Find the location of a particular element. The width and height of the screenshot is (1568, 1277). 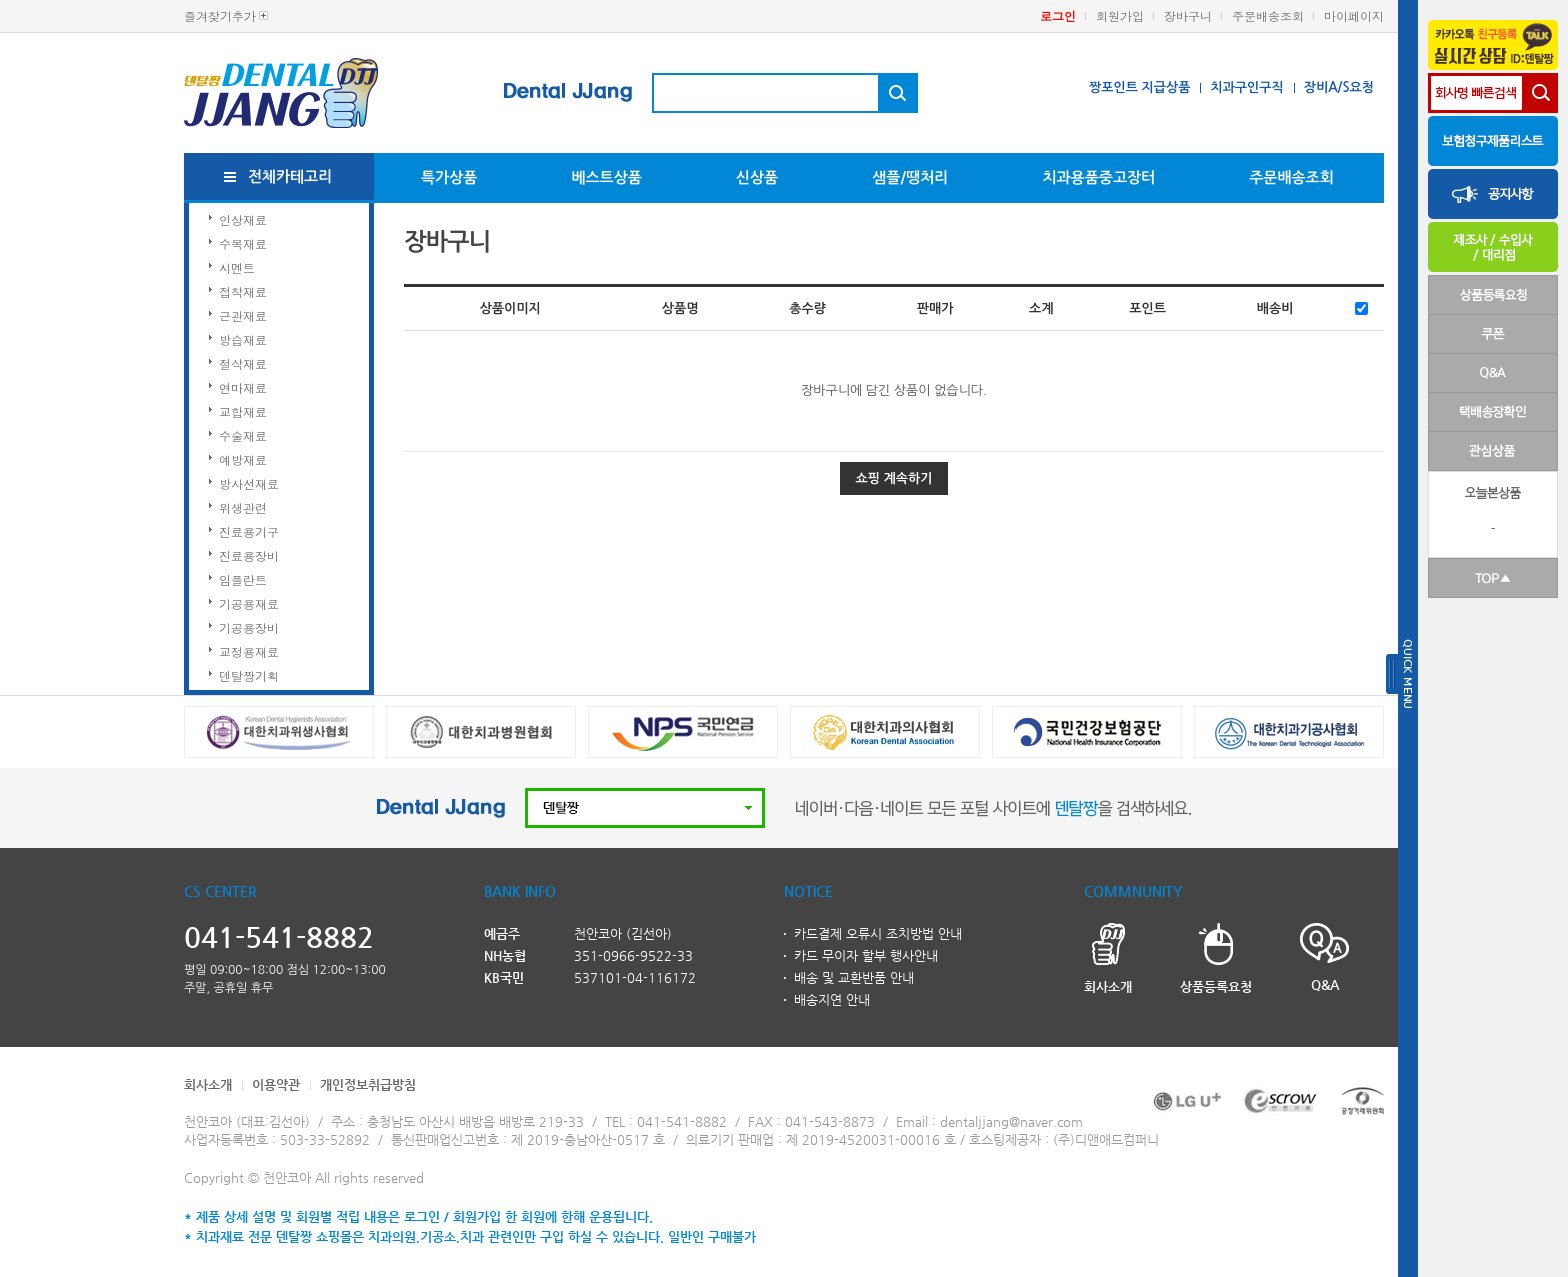

기공용장비 is located at coordinates (249, 627).